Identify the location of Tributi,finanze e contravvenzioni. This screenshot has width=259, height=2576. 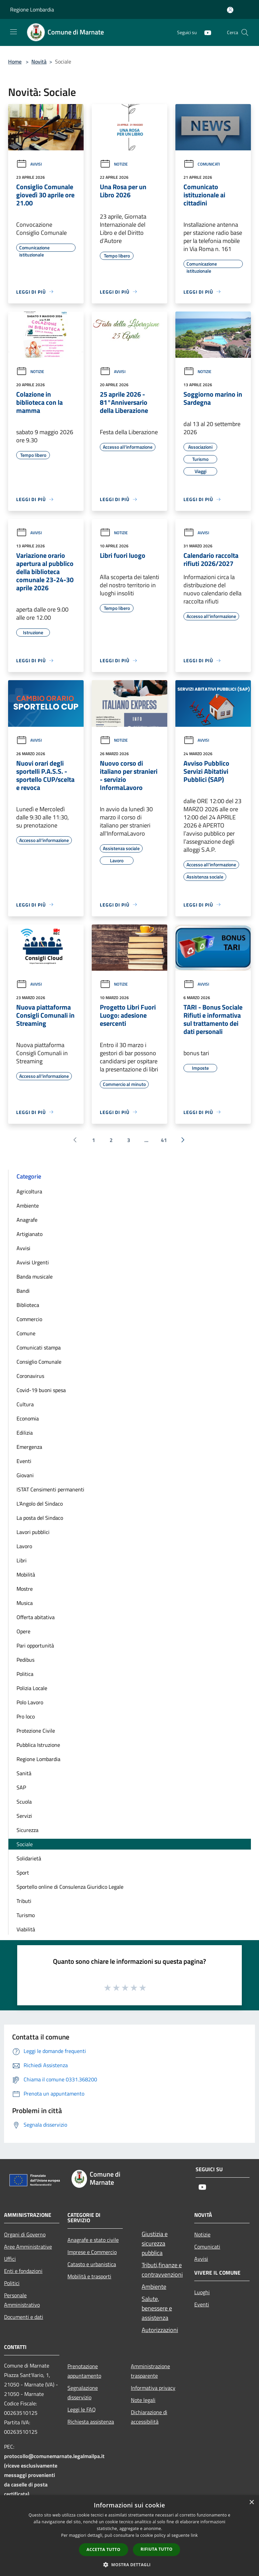
(162, 2269).